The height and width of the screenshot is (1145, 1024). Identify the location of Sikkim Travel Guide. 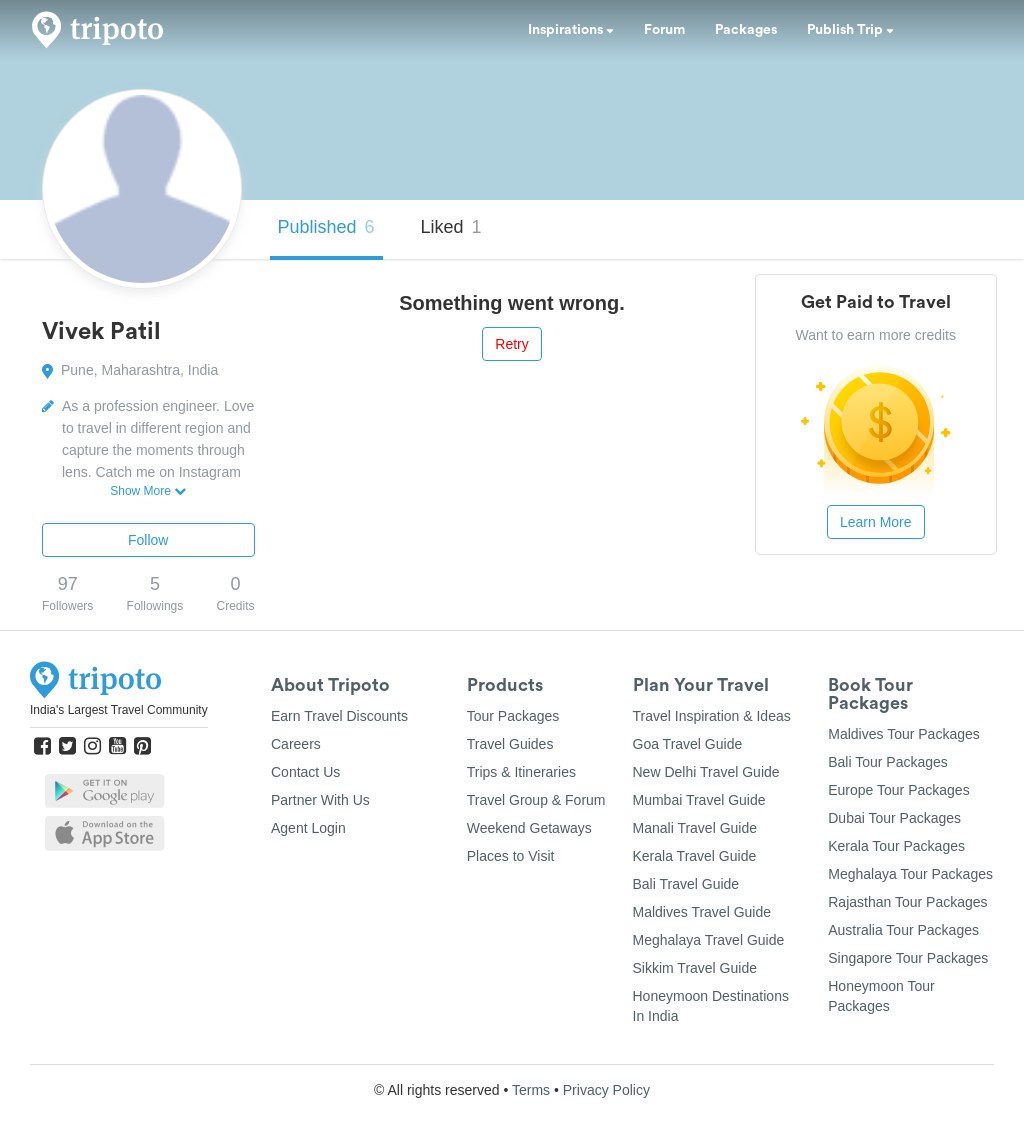
(695, 968).